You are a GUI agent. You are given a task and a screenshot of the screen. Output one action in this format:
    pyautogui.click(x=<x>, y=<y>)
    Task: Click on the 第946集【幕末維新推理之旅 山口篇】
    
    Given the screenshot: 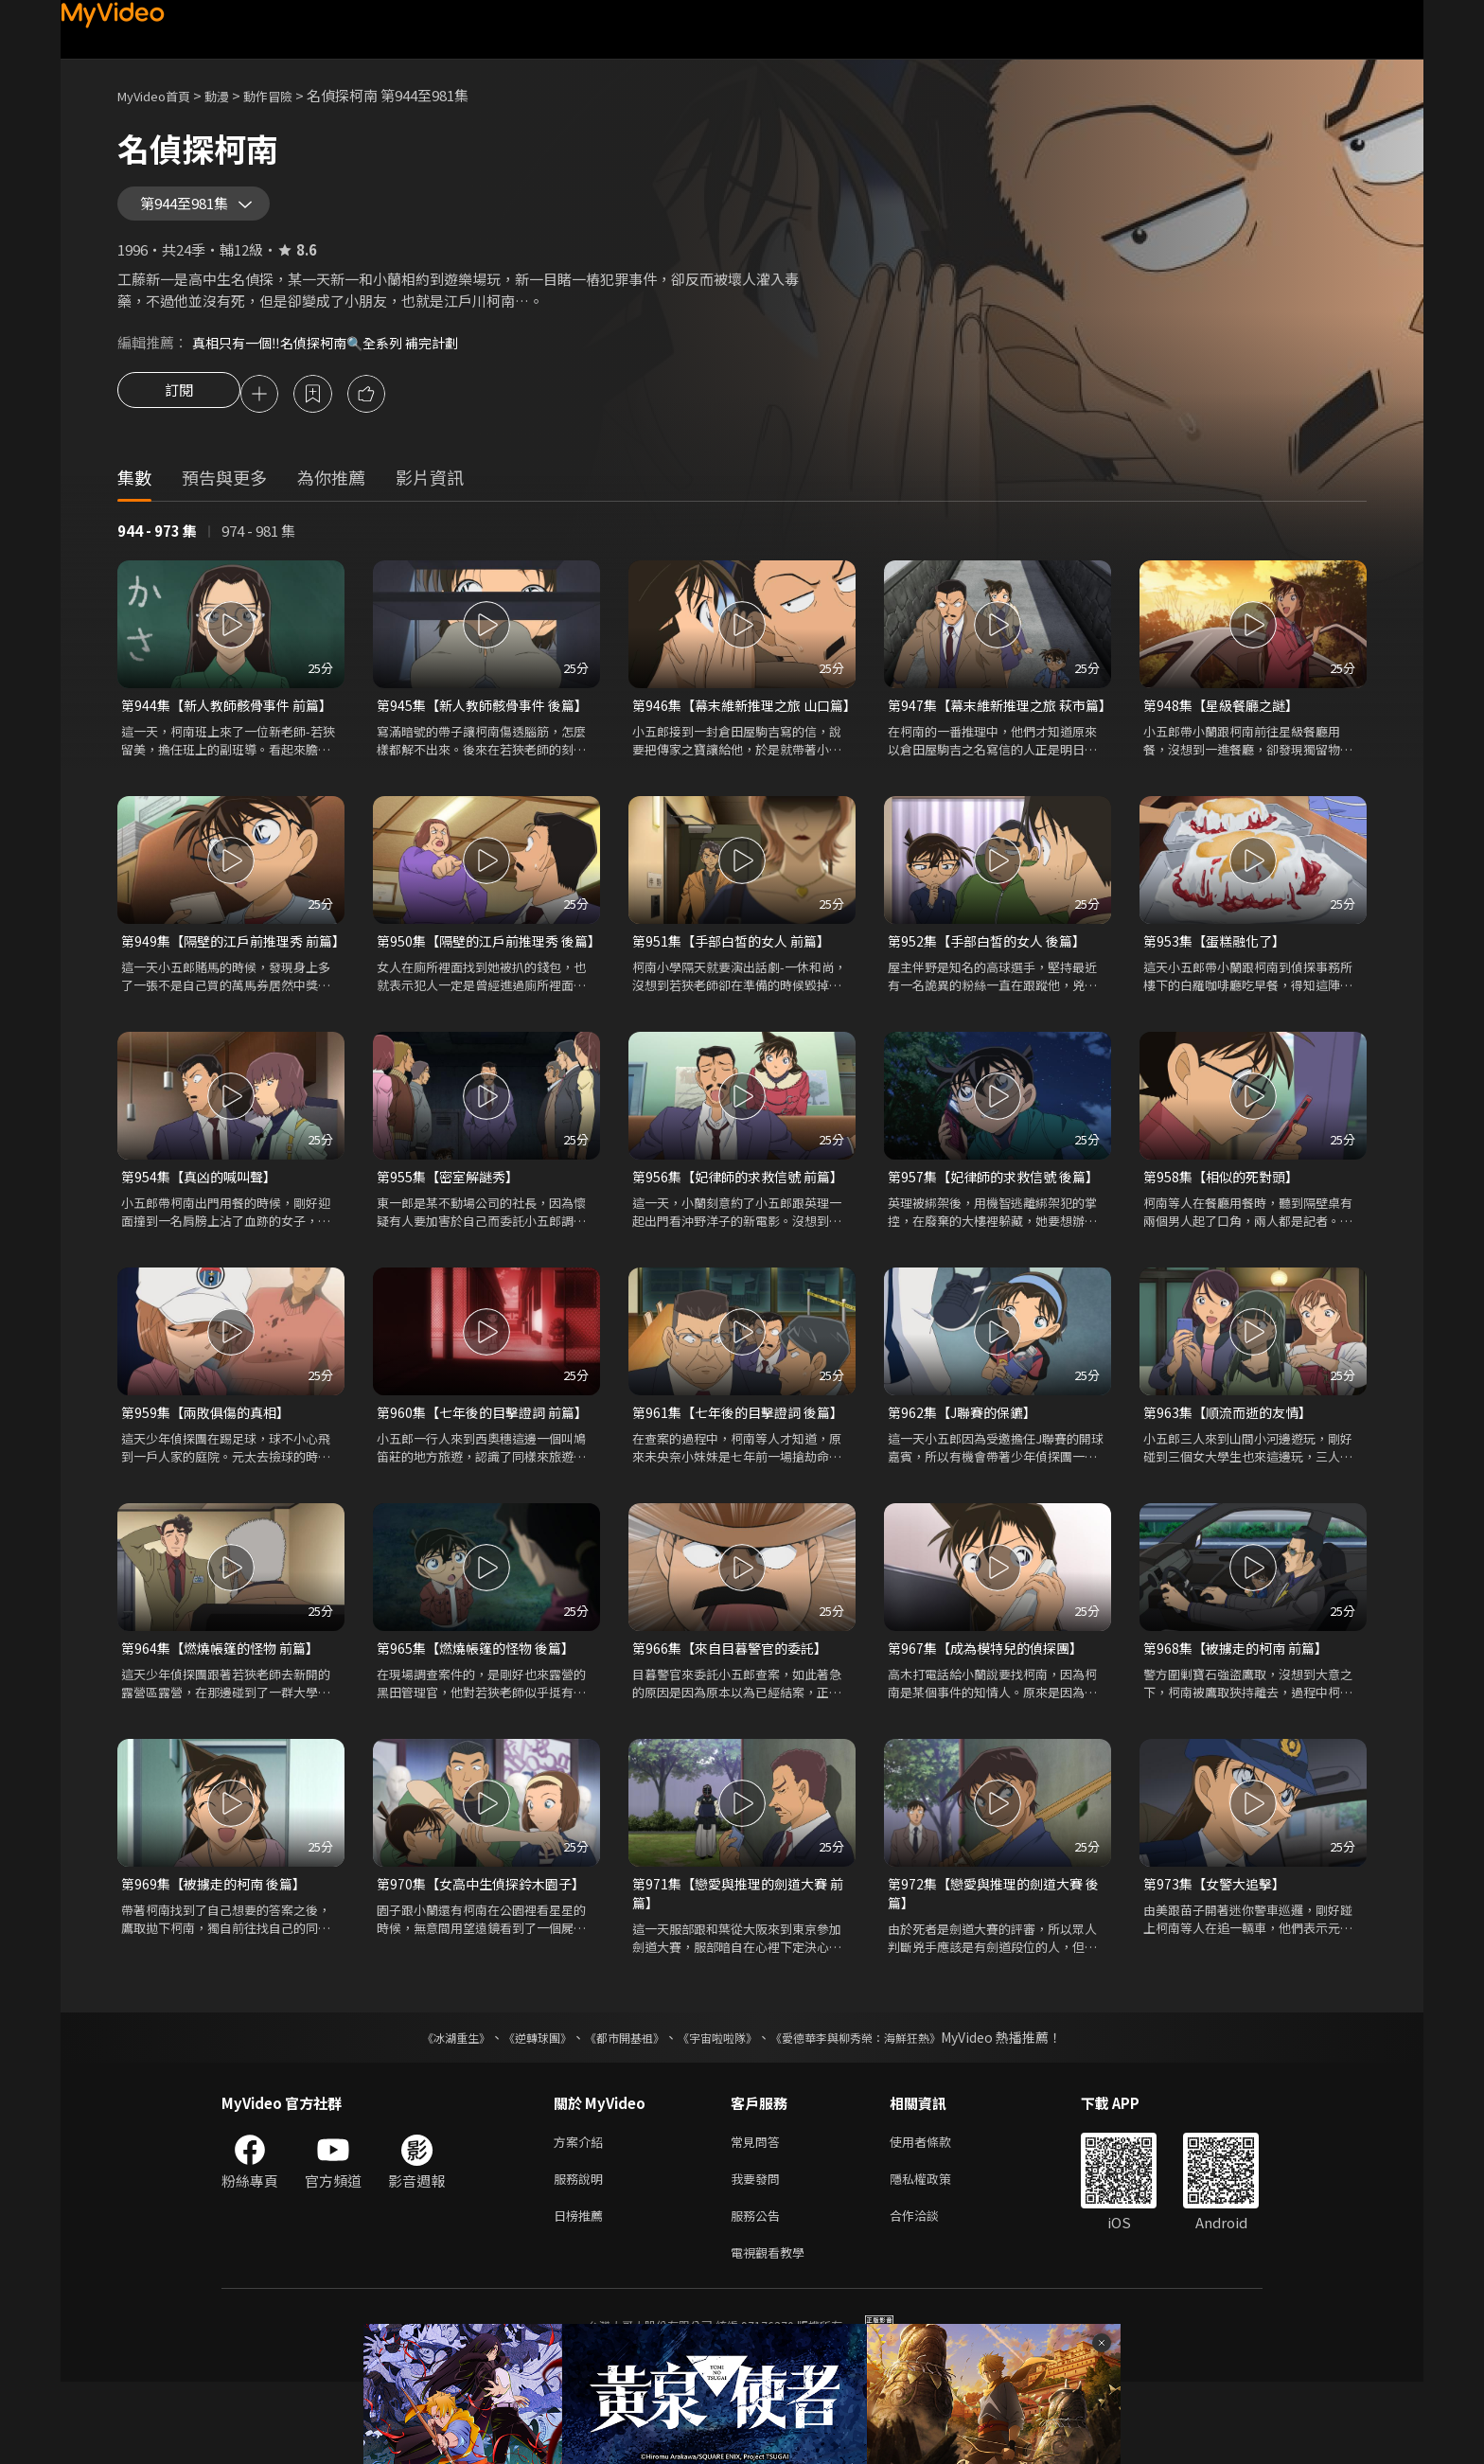 What is the action you would take?
    pyautogui.click(x=737, y=732)
    